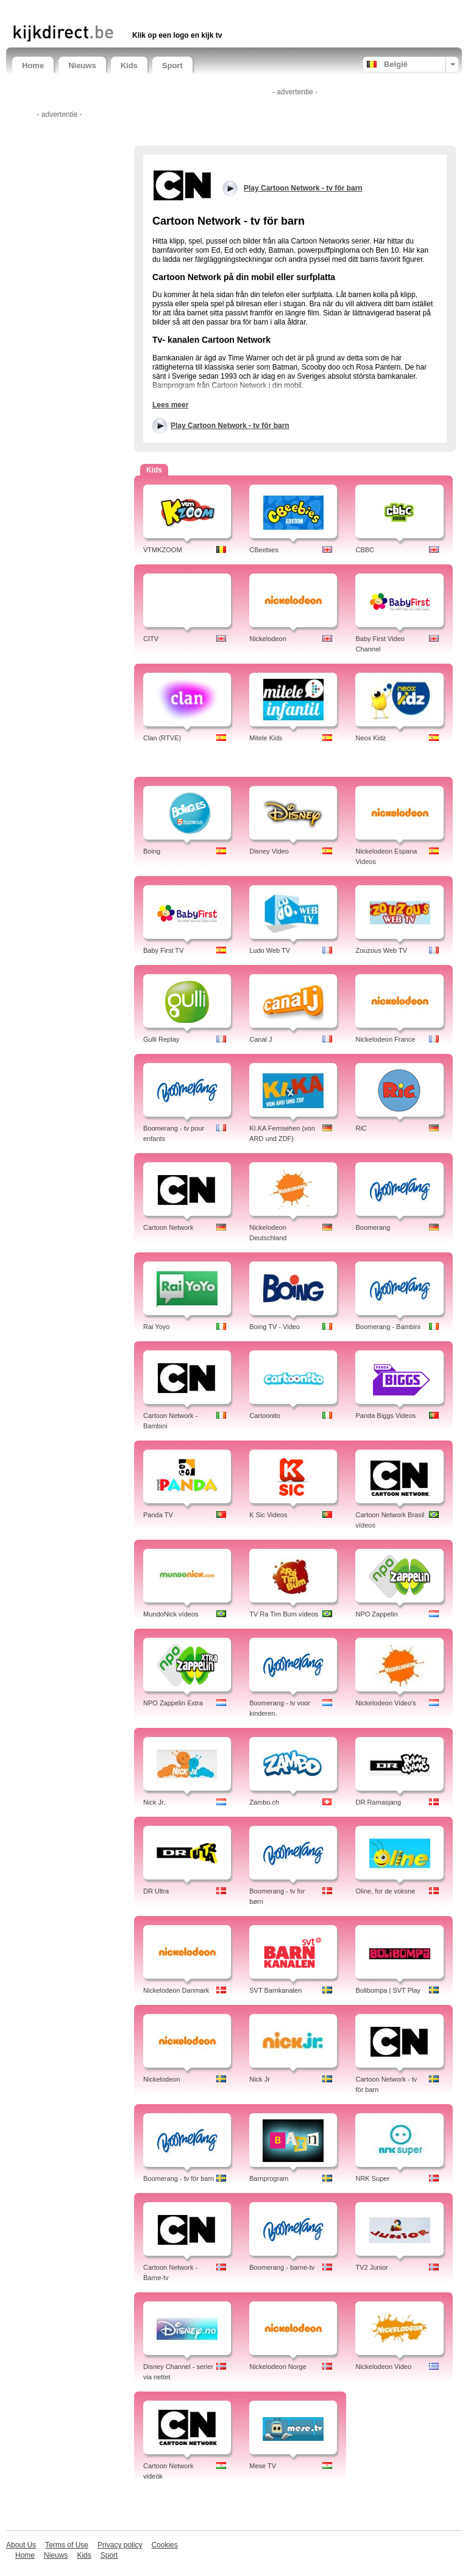  What do you see at coordinates (387, 1990) in the screenshot?
I see `Bolibompa | SVT Play` at bounding box center [387, 1990].